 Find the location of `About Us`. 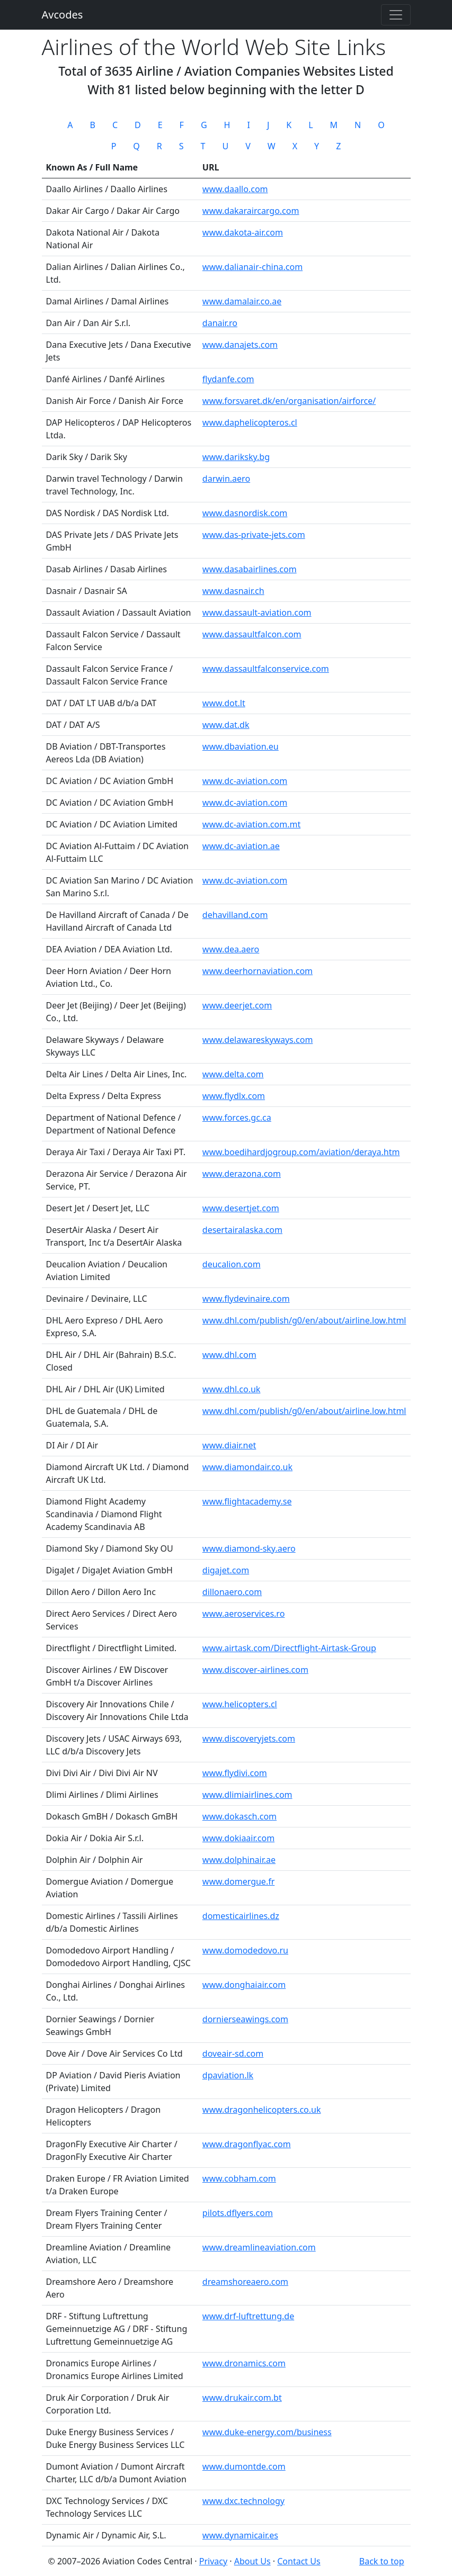

About Us is located at coordinates (252, 2561).